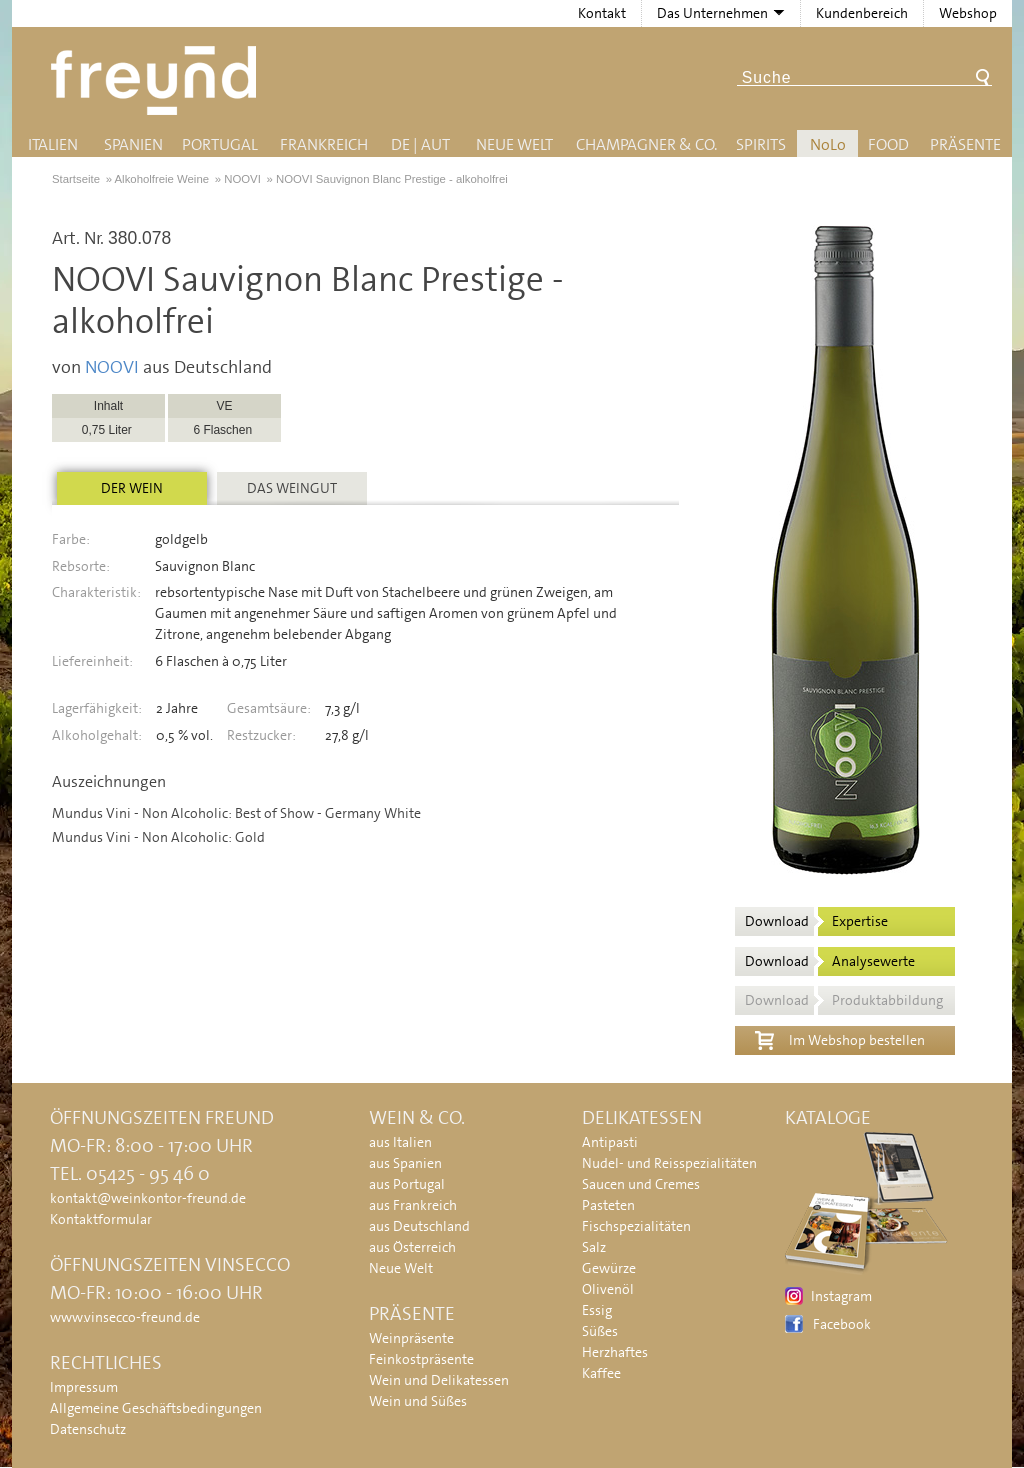 The image size is (1024, 1468). Describe the element at coordinates (669, 1163) in the screenshot. I see `Nudel- und Reisspezialitäten` at that location.